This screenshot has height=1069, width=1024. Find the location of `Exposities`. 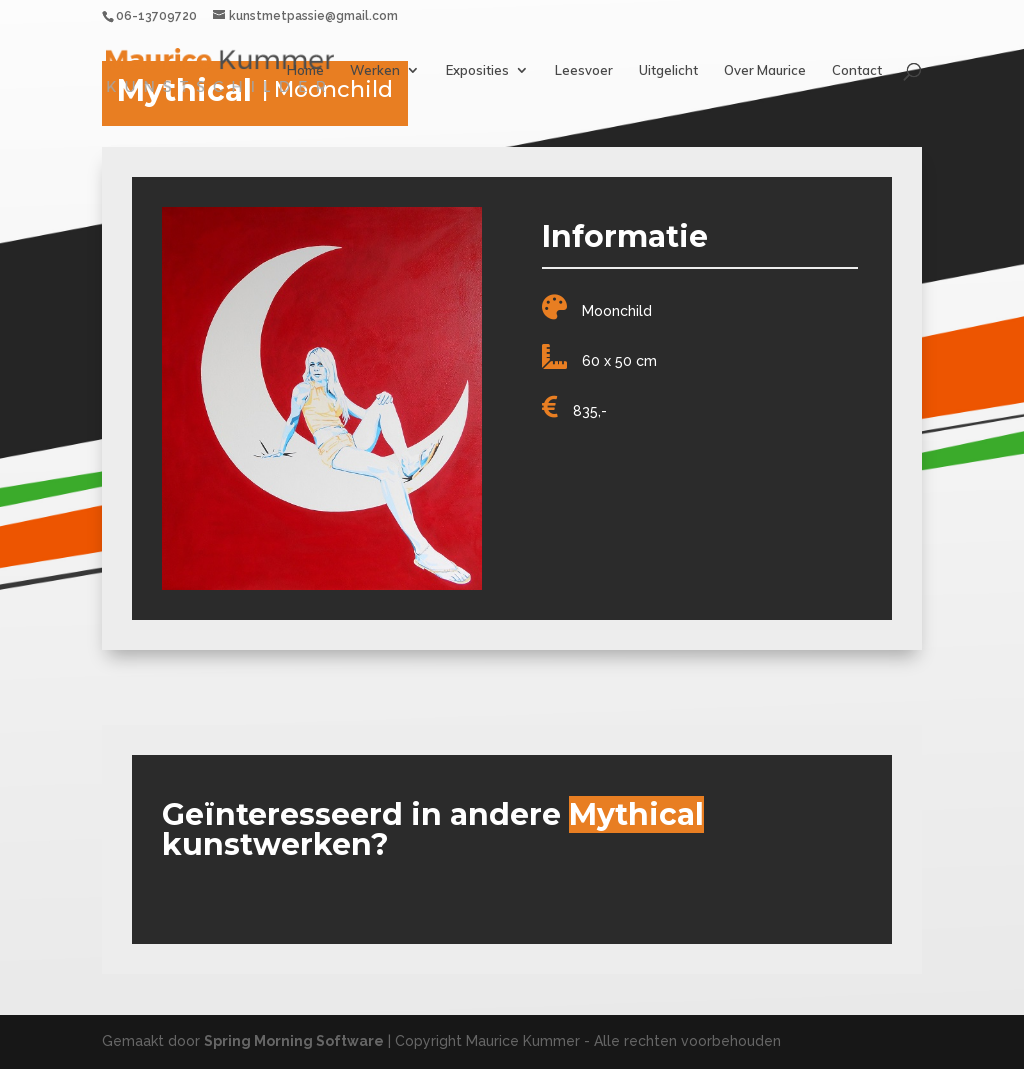

Exposities is located at coordinates (477, 70).